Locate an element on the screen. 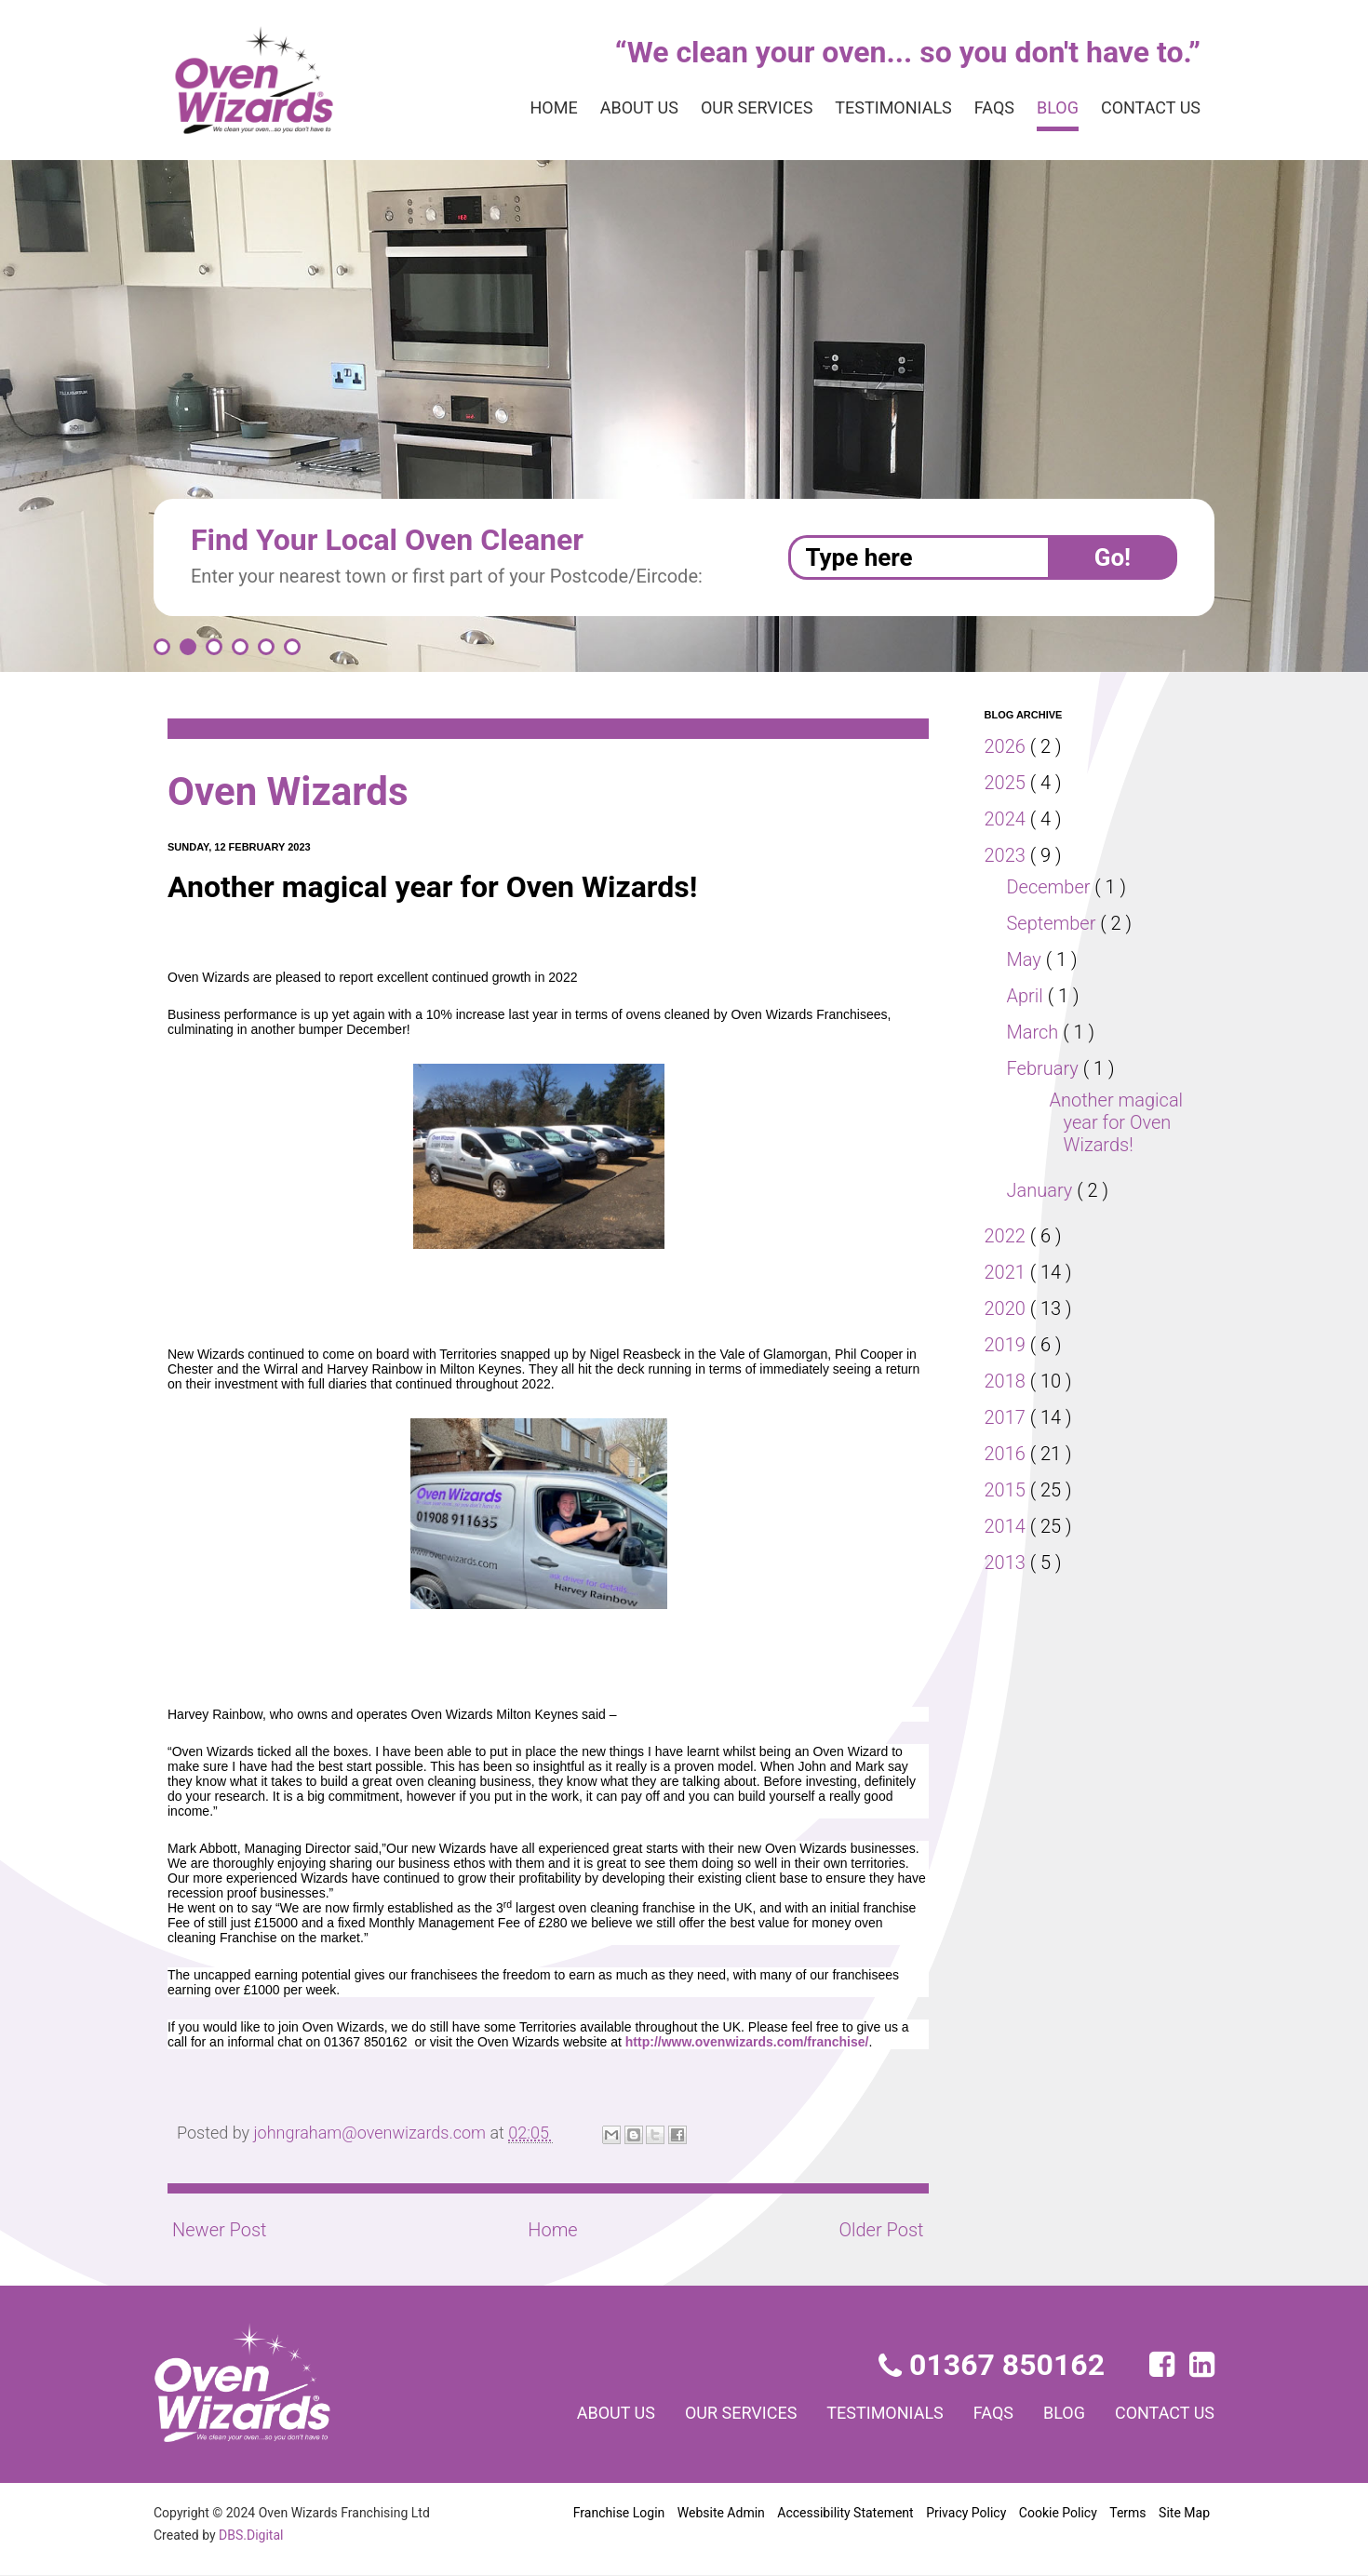  2019 is located at coordinates (1008, 1345).